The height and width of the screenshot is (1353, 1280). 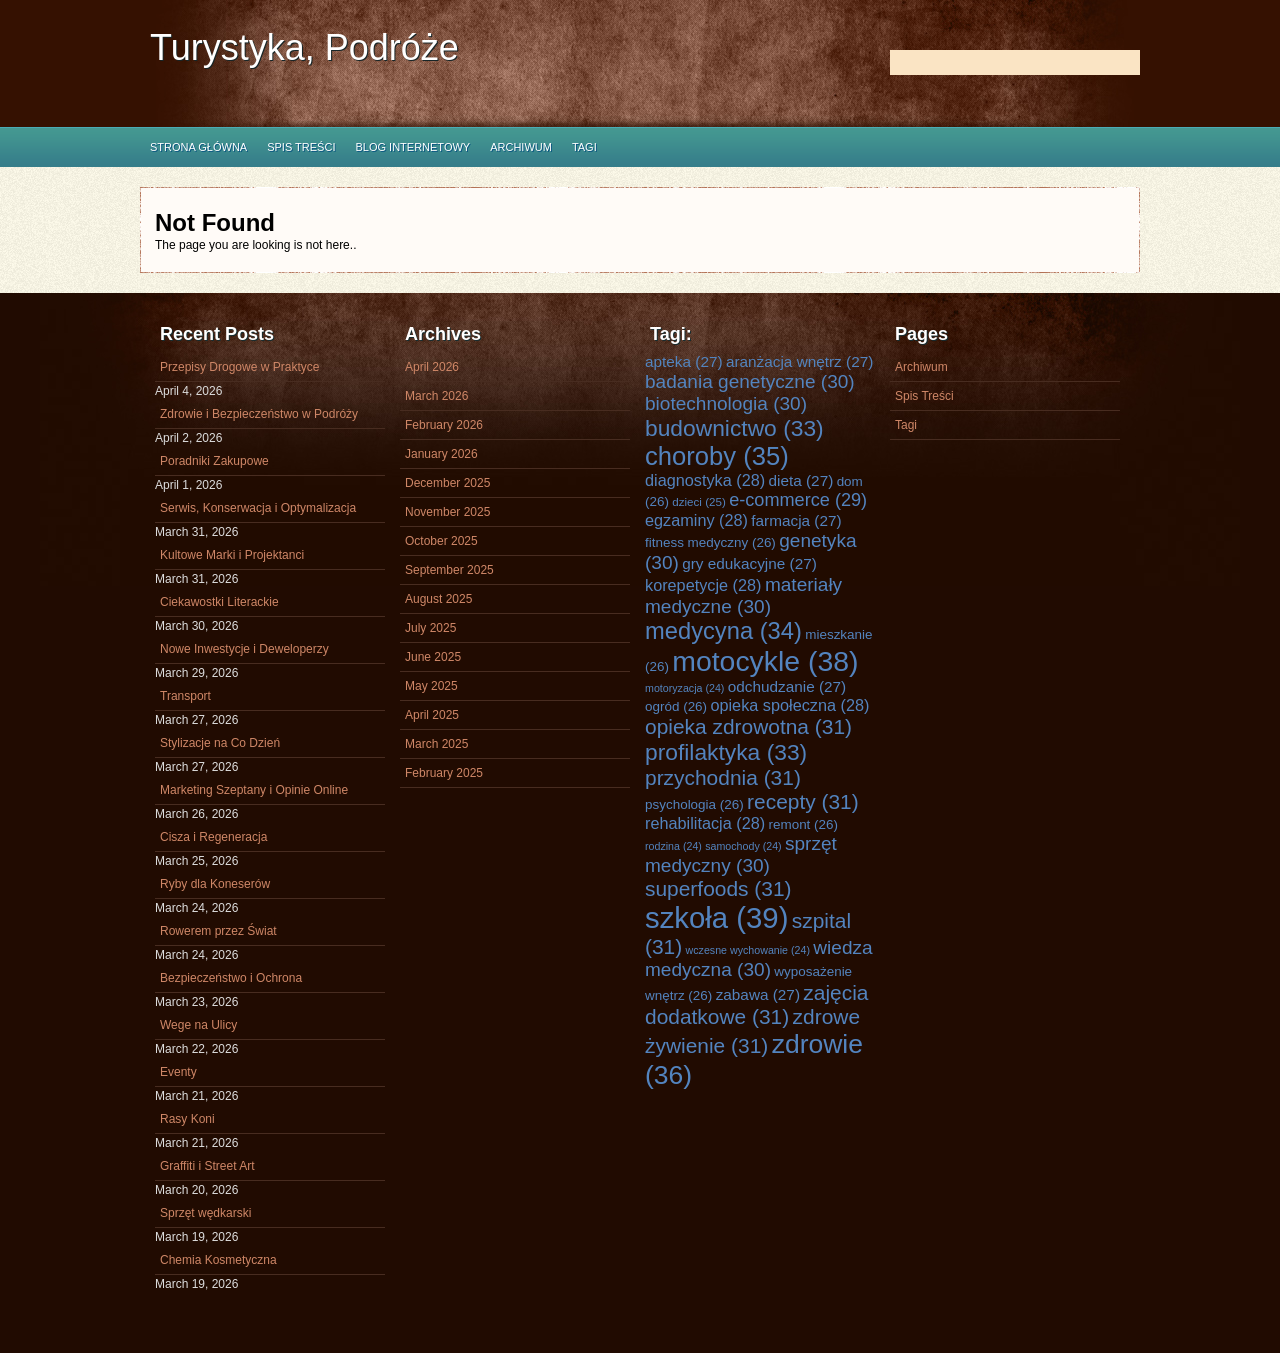 I want to click on dzieci [dzieci (25 items)], so click(x=699, y=501).